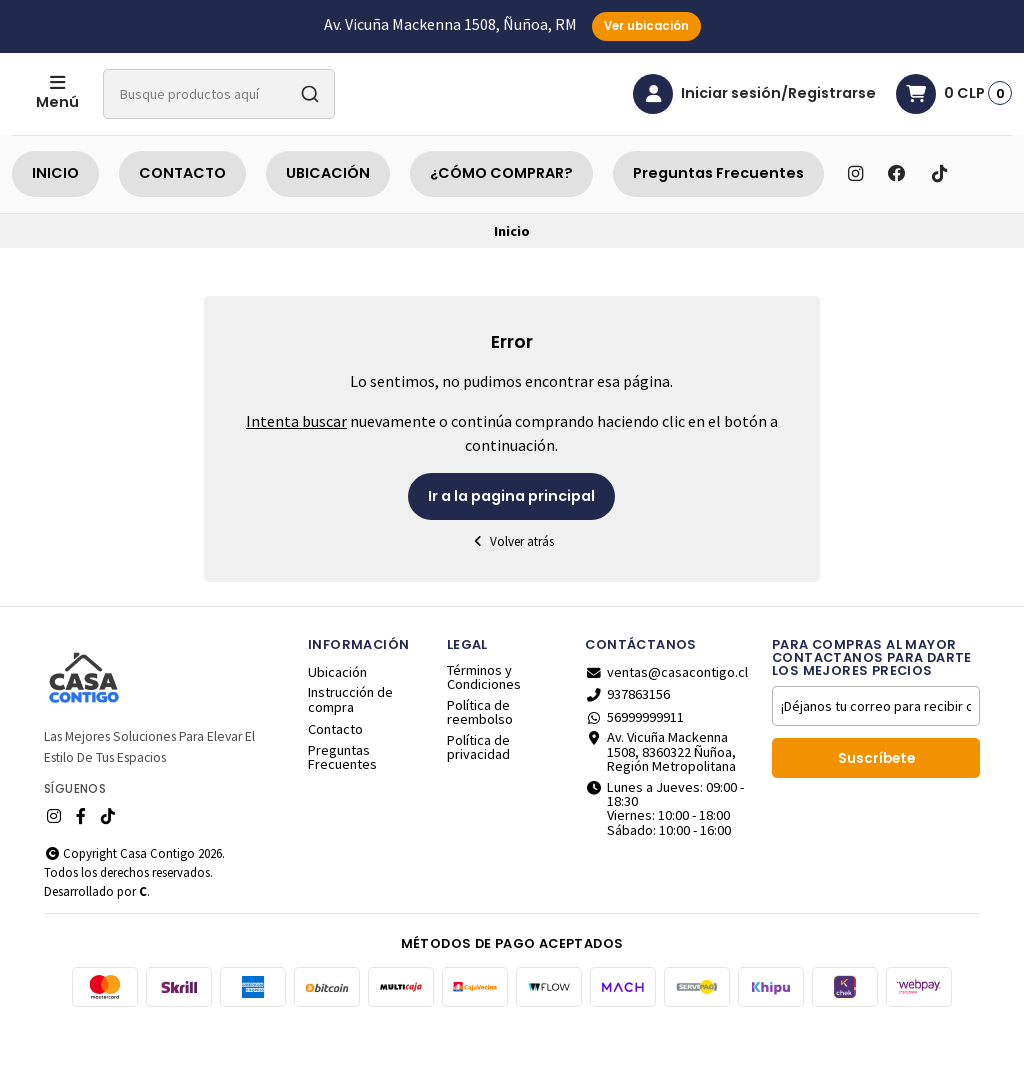  Describe the element at coordinates (646, 26) in the screenshot. I see `Ver ubicación` at that location.